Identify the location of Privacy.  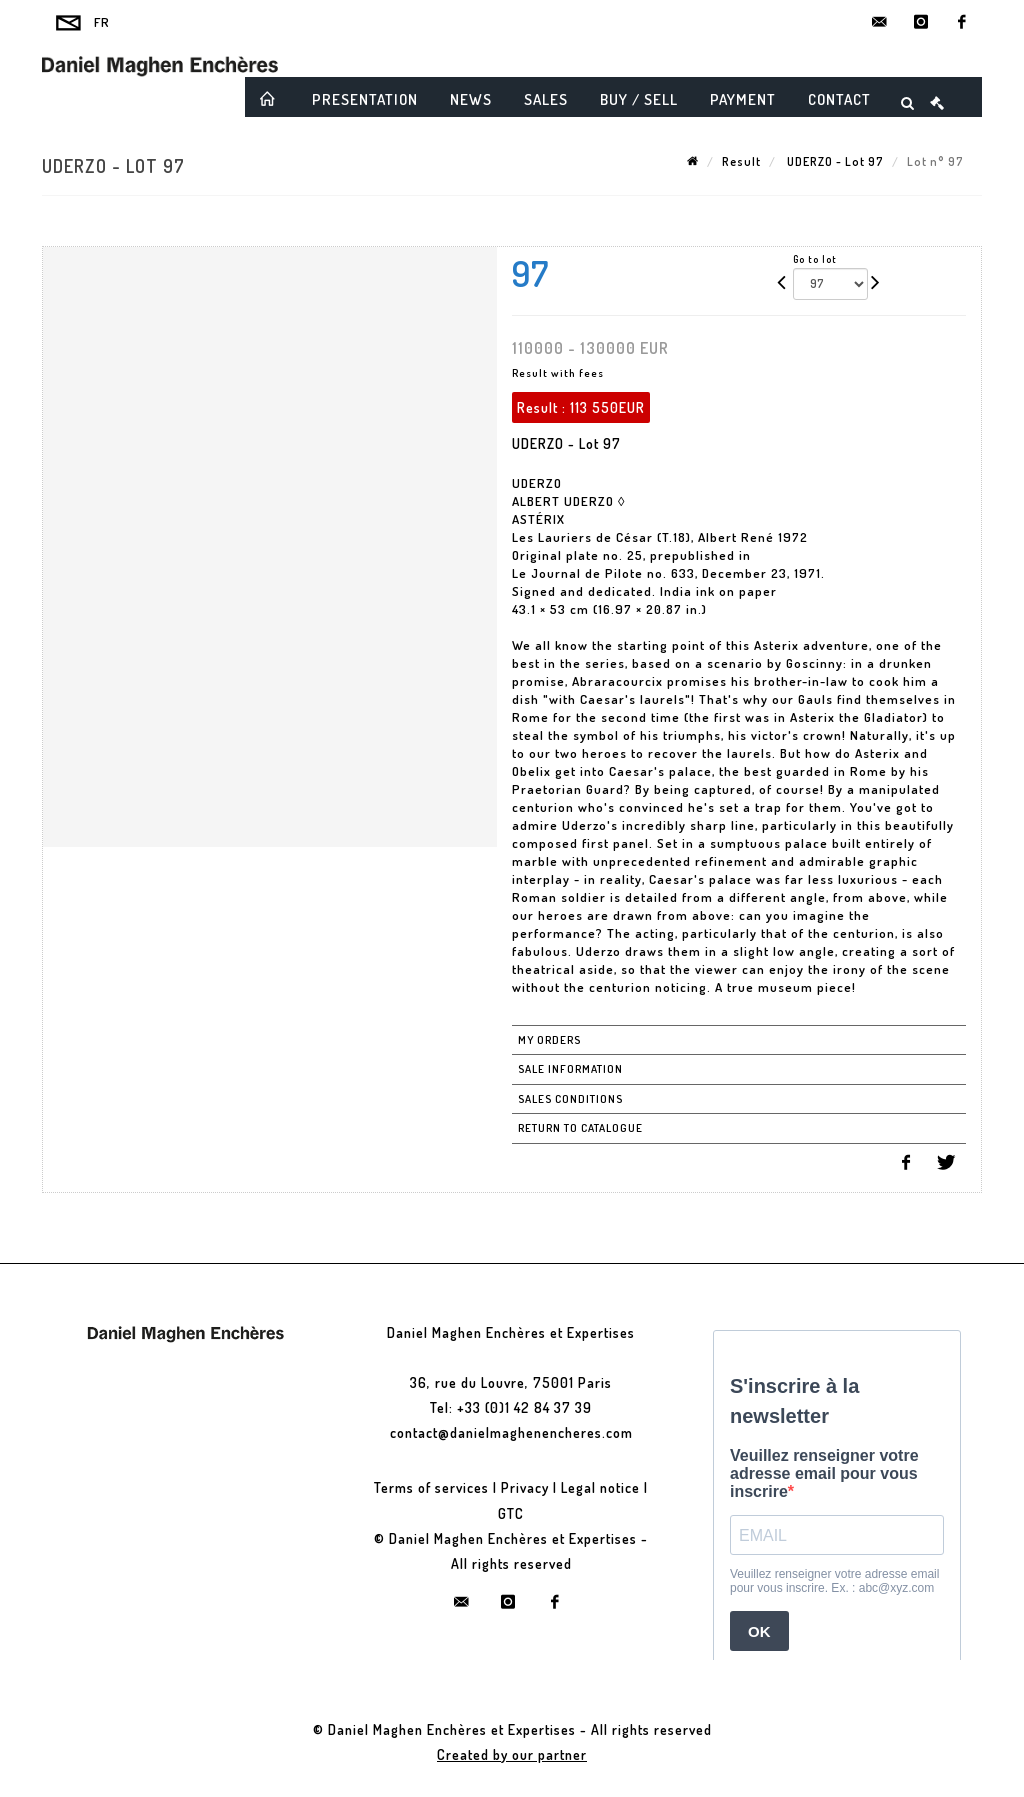
(525, 1487).